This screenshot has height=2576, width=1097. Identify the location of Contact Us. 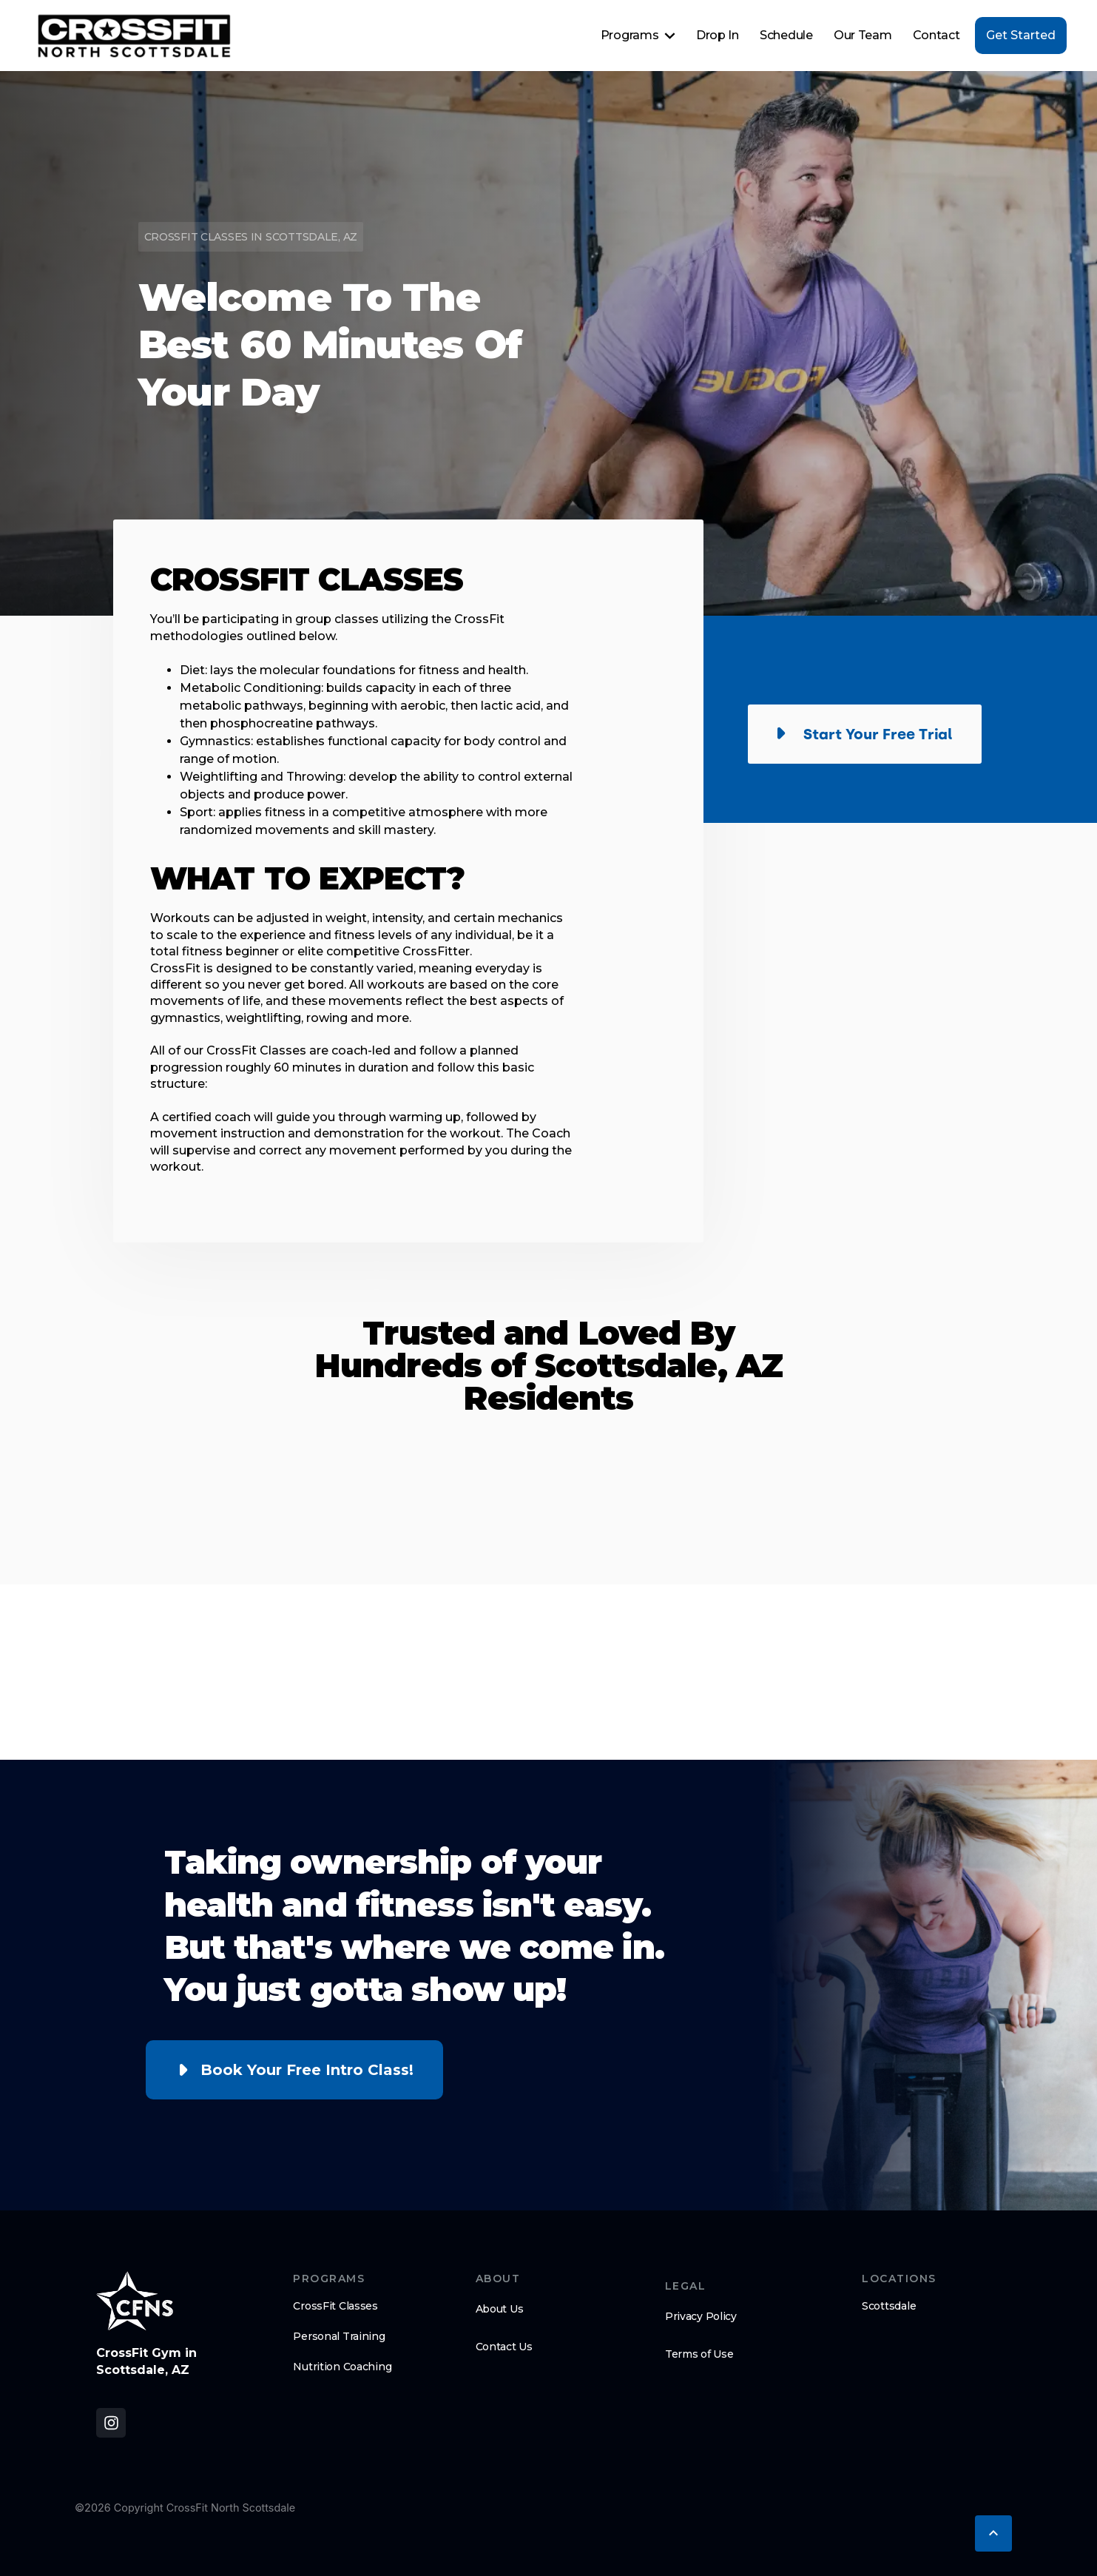
(504, 2346).